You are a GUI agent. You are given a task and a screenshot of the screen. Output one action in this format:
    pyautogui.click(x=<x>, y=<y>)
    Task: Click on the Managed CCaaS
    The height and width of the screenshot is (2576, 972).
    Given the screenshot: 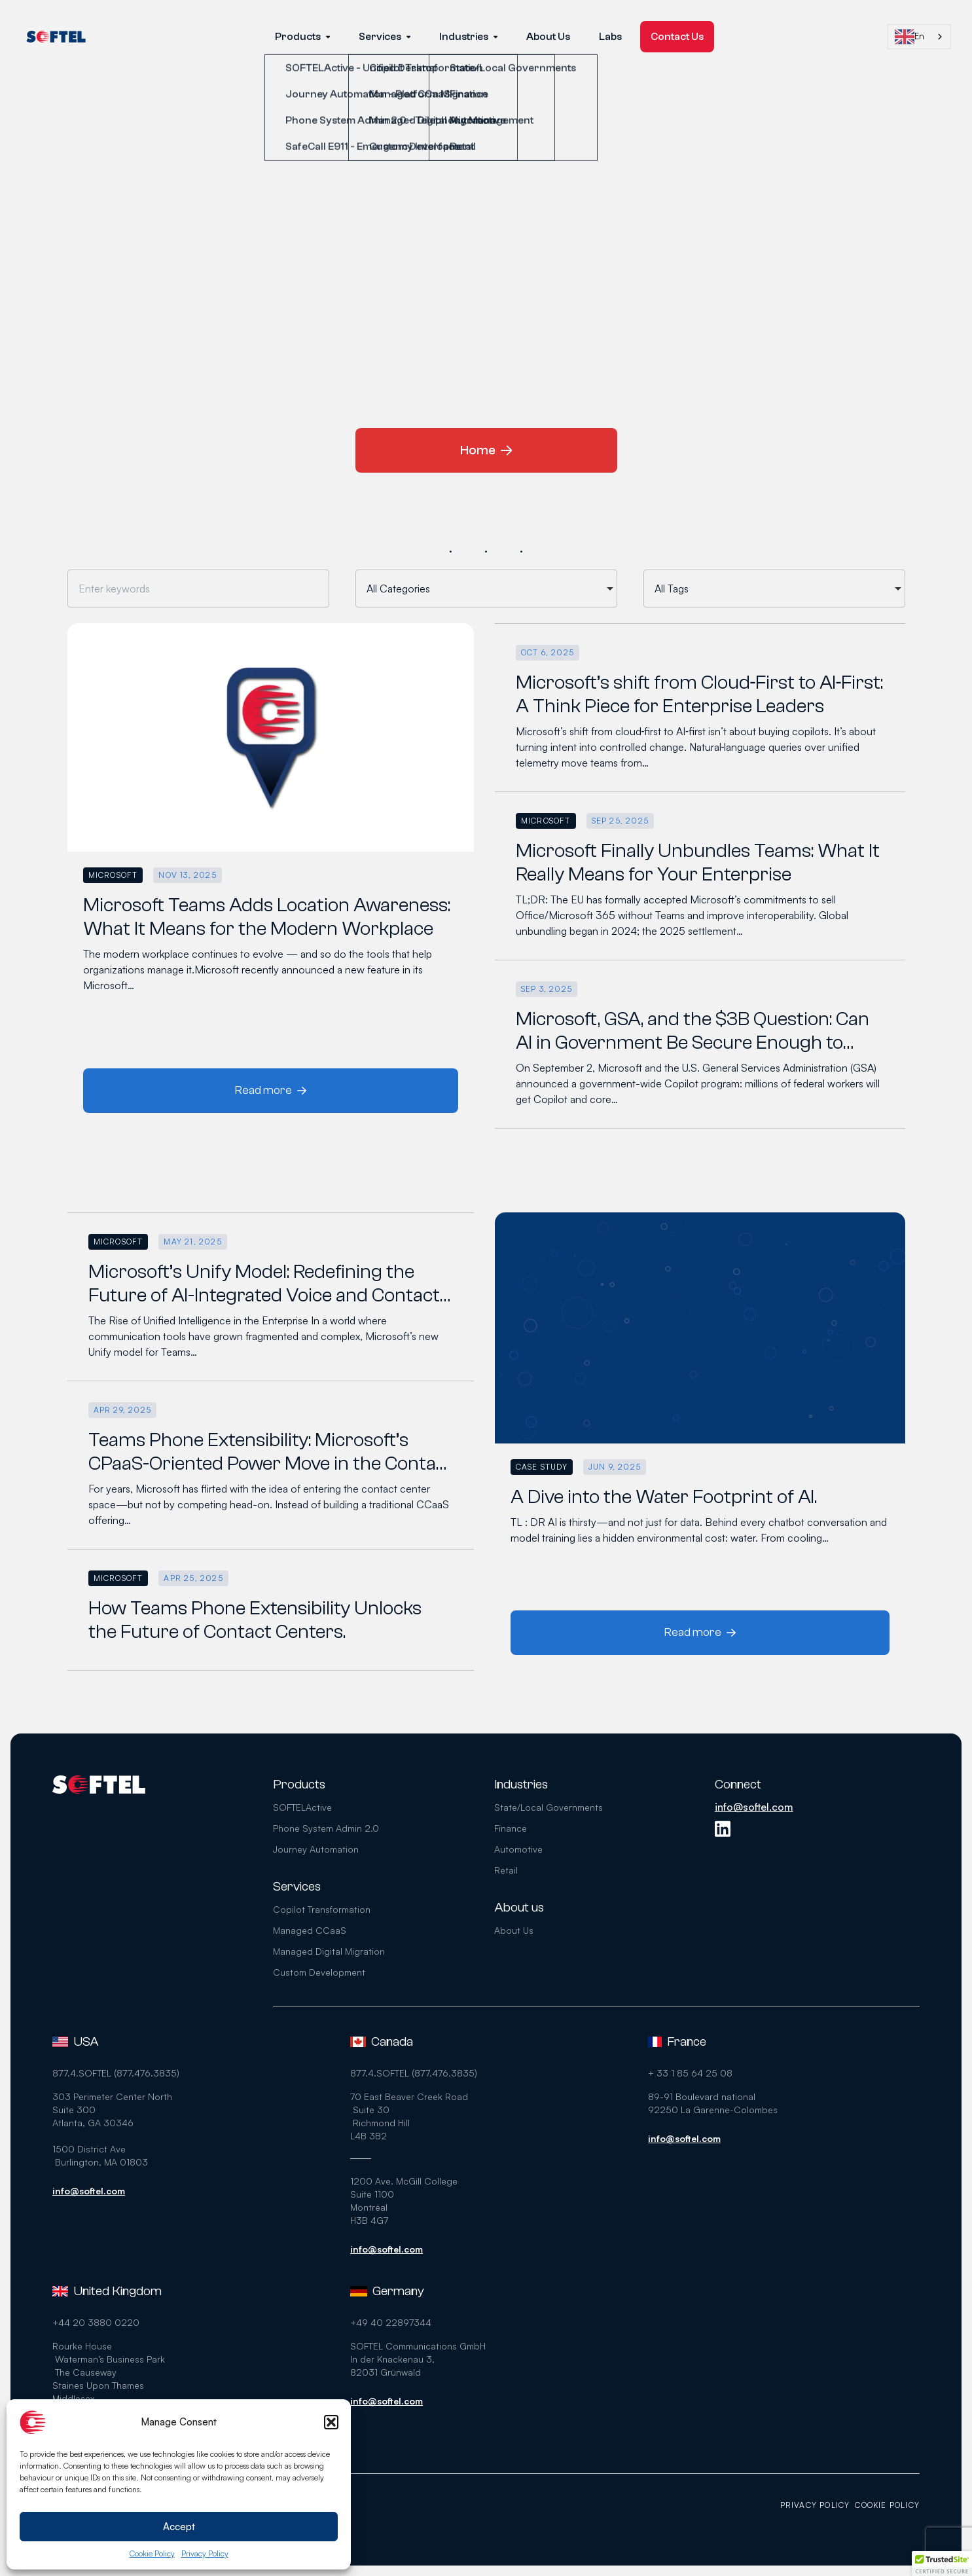 What is the action you would take?
    pyautogui.click(x=309, y=1930)
    